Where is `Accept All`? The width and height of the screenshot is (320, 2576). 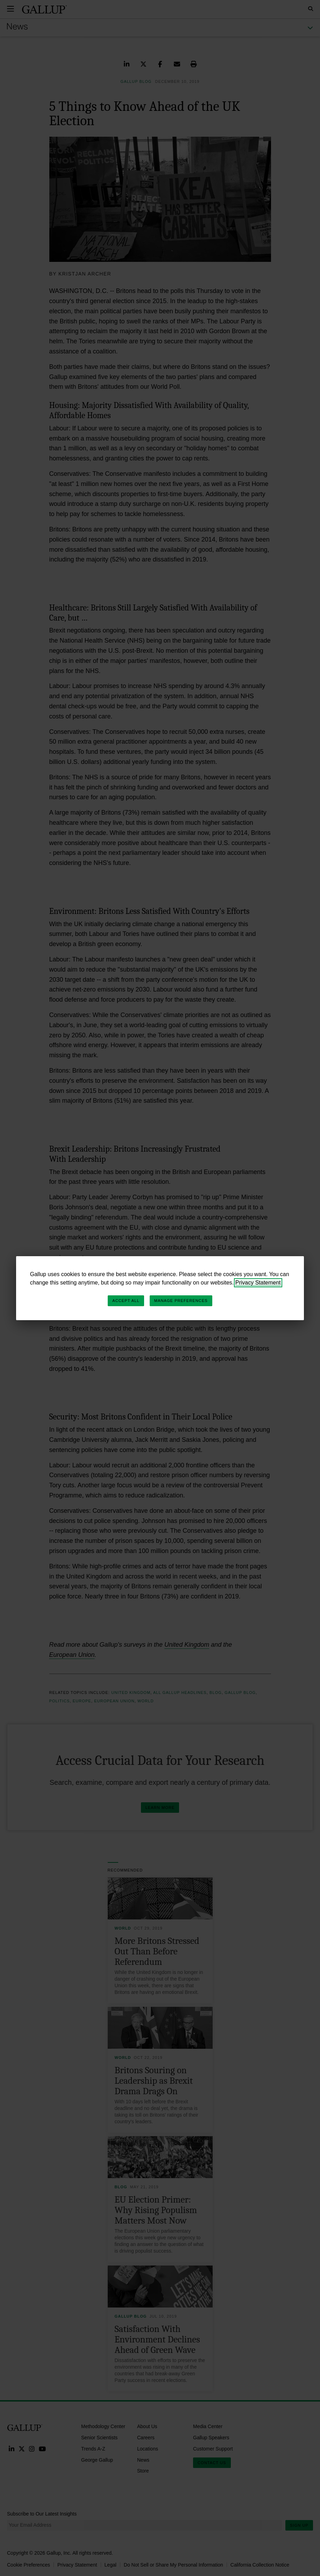
Accept All is located at coordinates (125, 1300).